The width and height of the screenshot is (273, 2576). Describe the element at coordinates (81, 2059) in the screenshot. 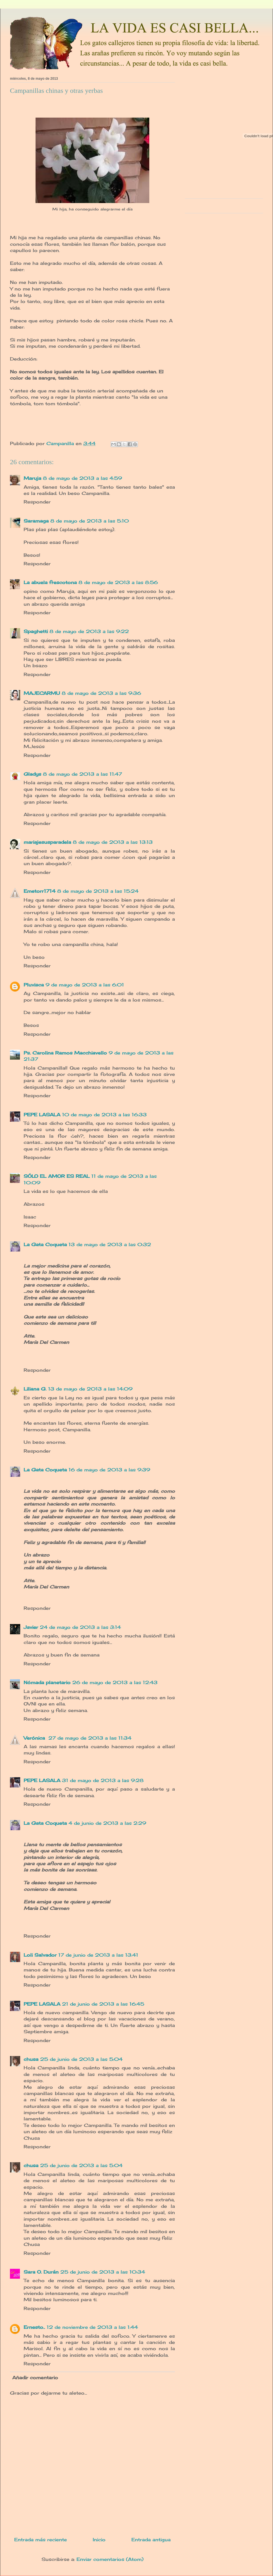

I see `25 de junio de 2013 a las 5:04` at that location.